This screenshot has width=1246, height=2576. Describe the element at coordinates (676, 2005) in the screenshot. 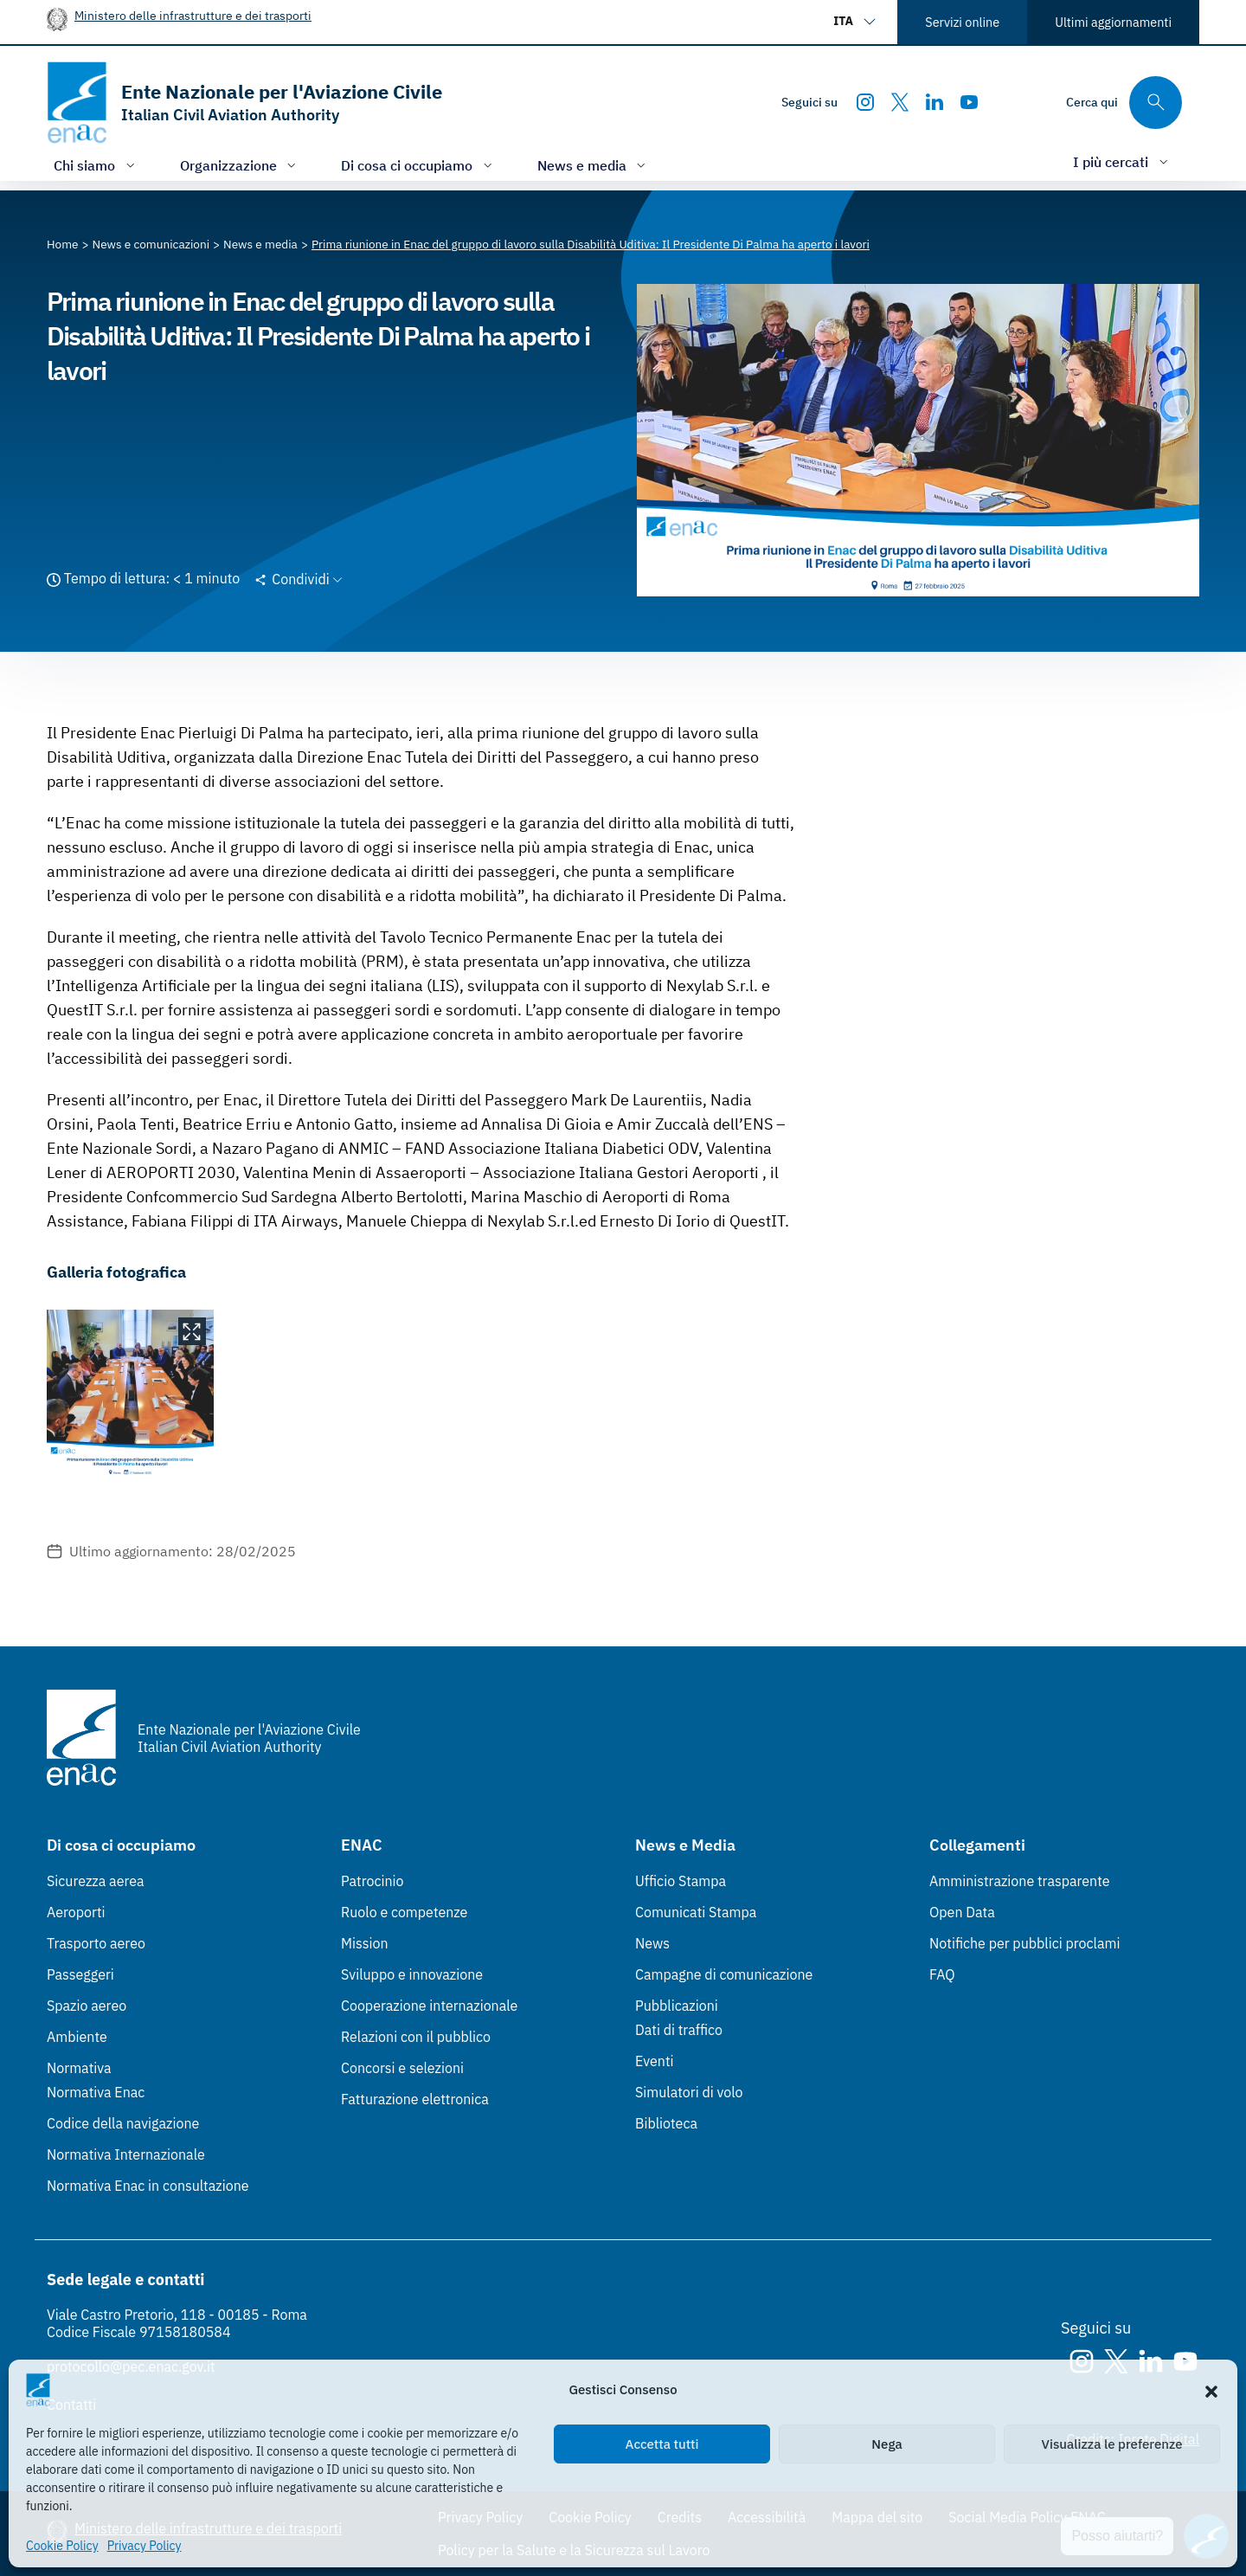

I see `Pubblicazioni` at that location.